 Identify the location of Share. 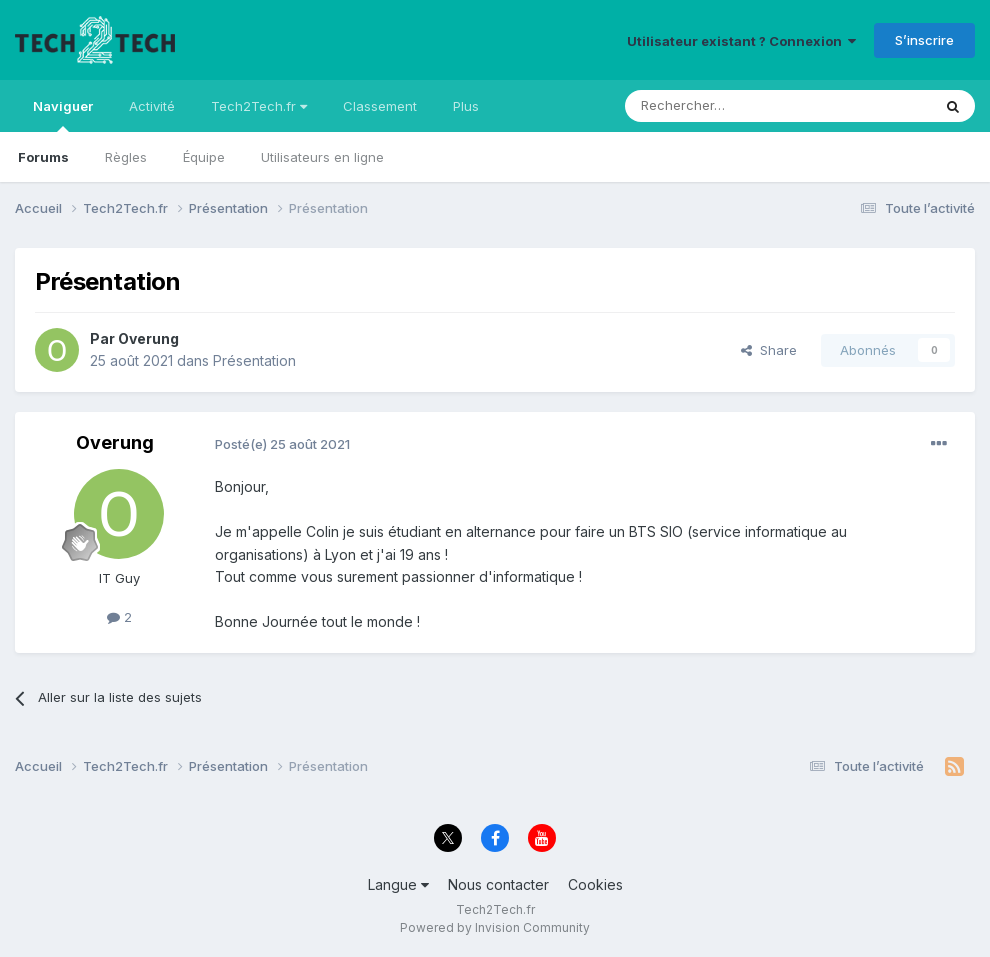
(769, 350).